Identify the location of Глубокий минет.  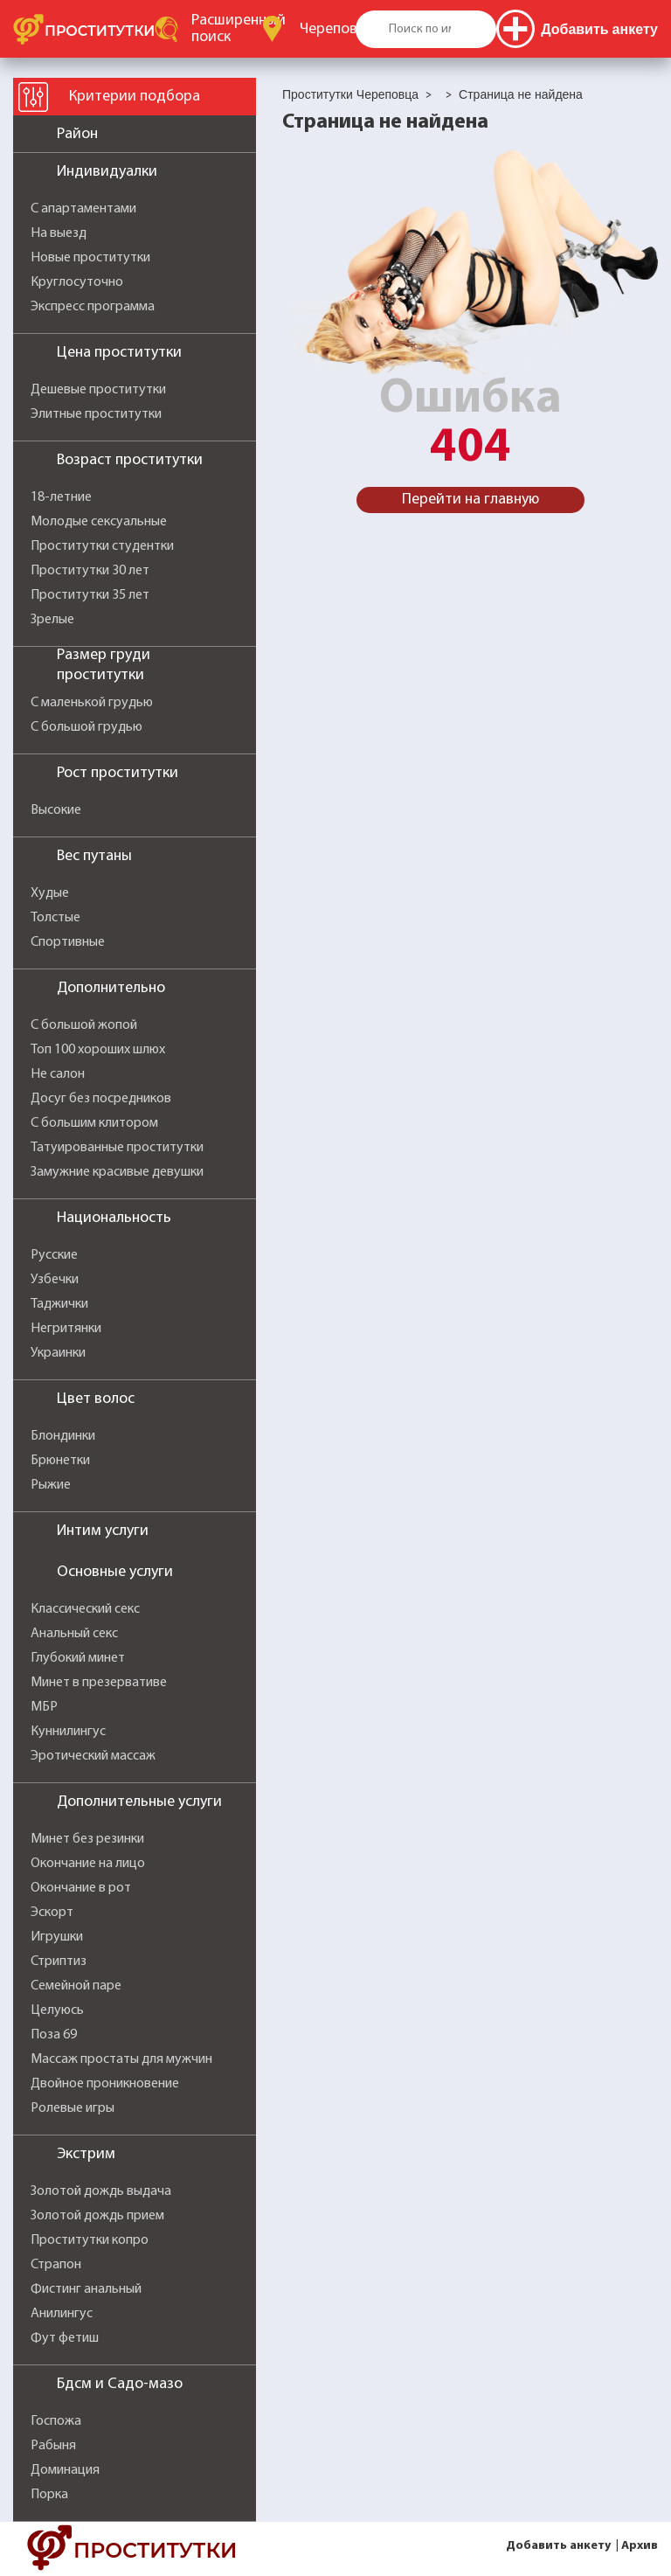
(78, 1658).